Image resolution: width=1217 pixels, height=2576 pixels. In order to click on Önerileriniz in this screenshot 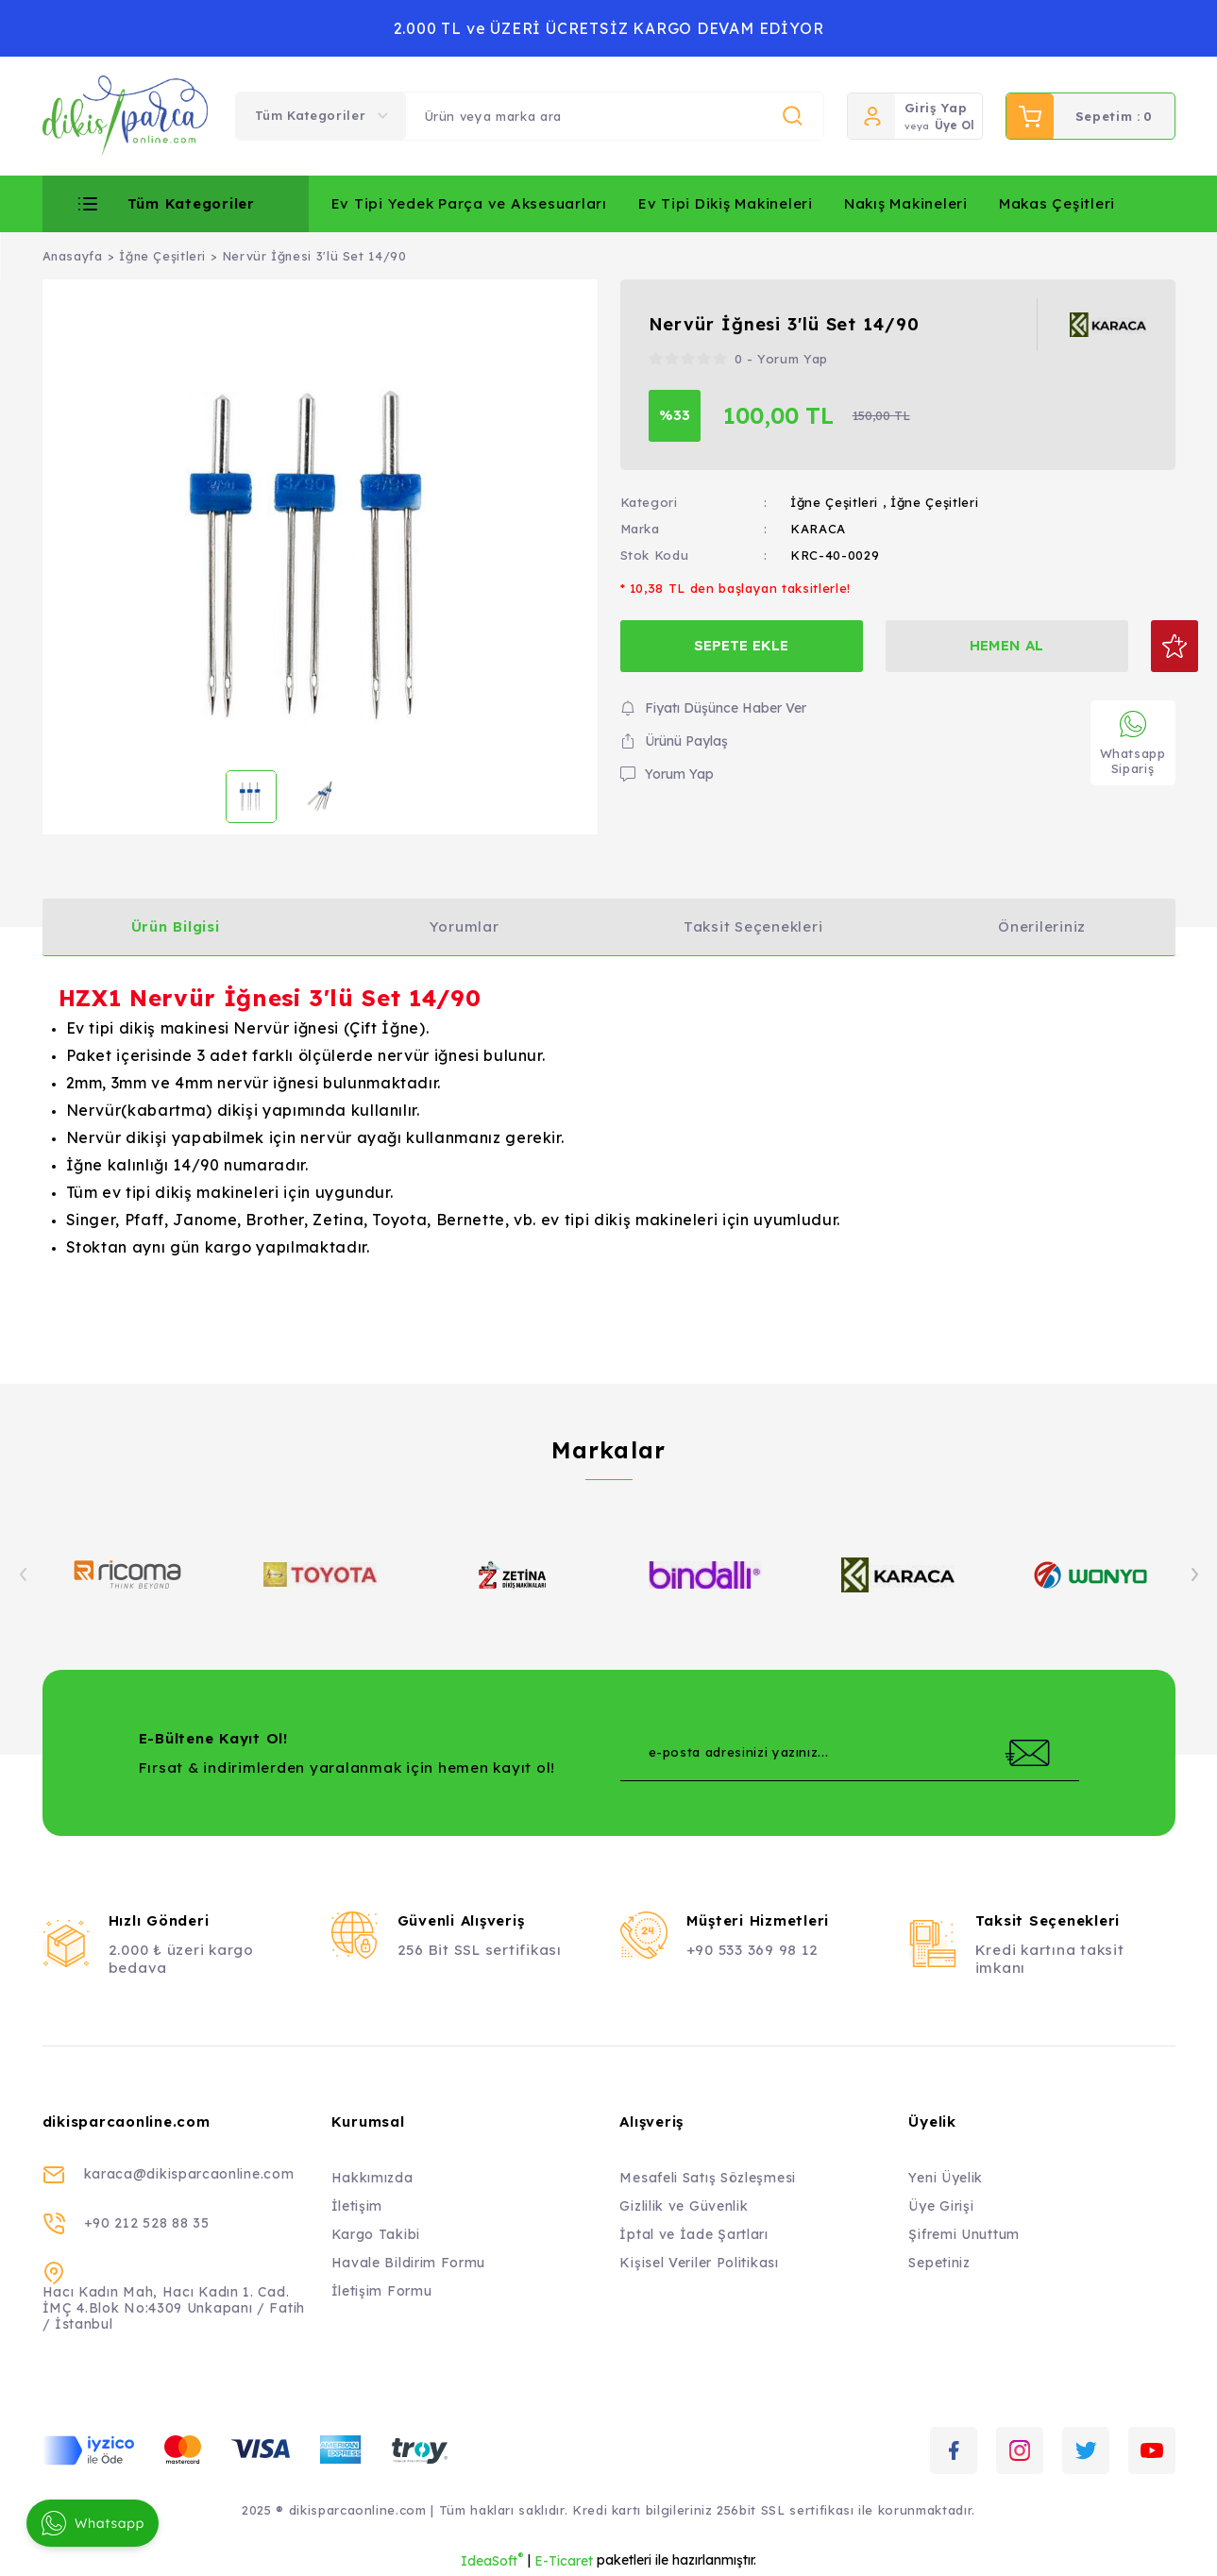, I will do `click(1042, 926)`.